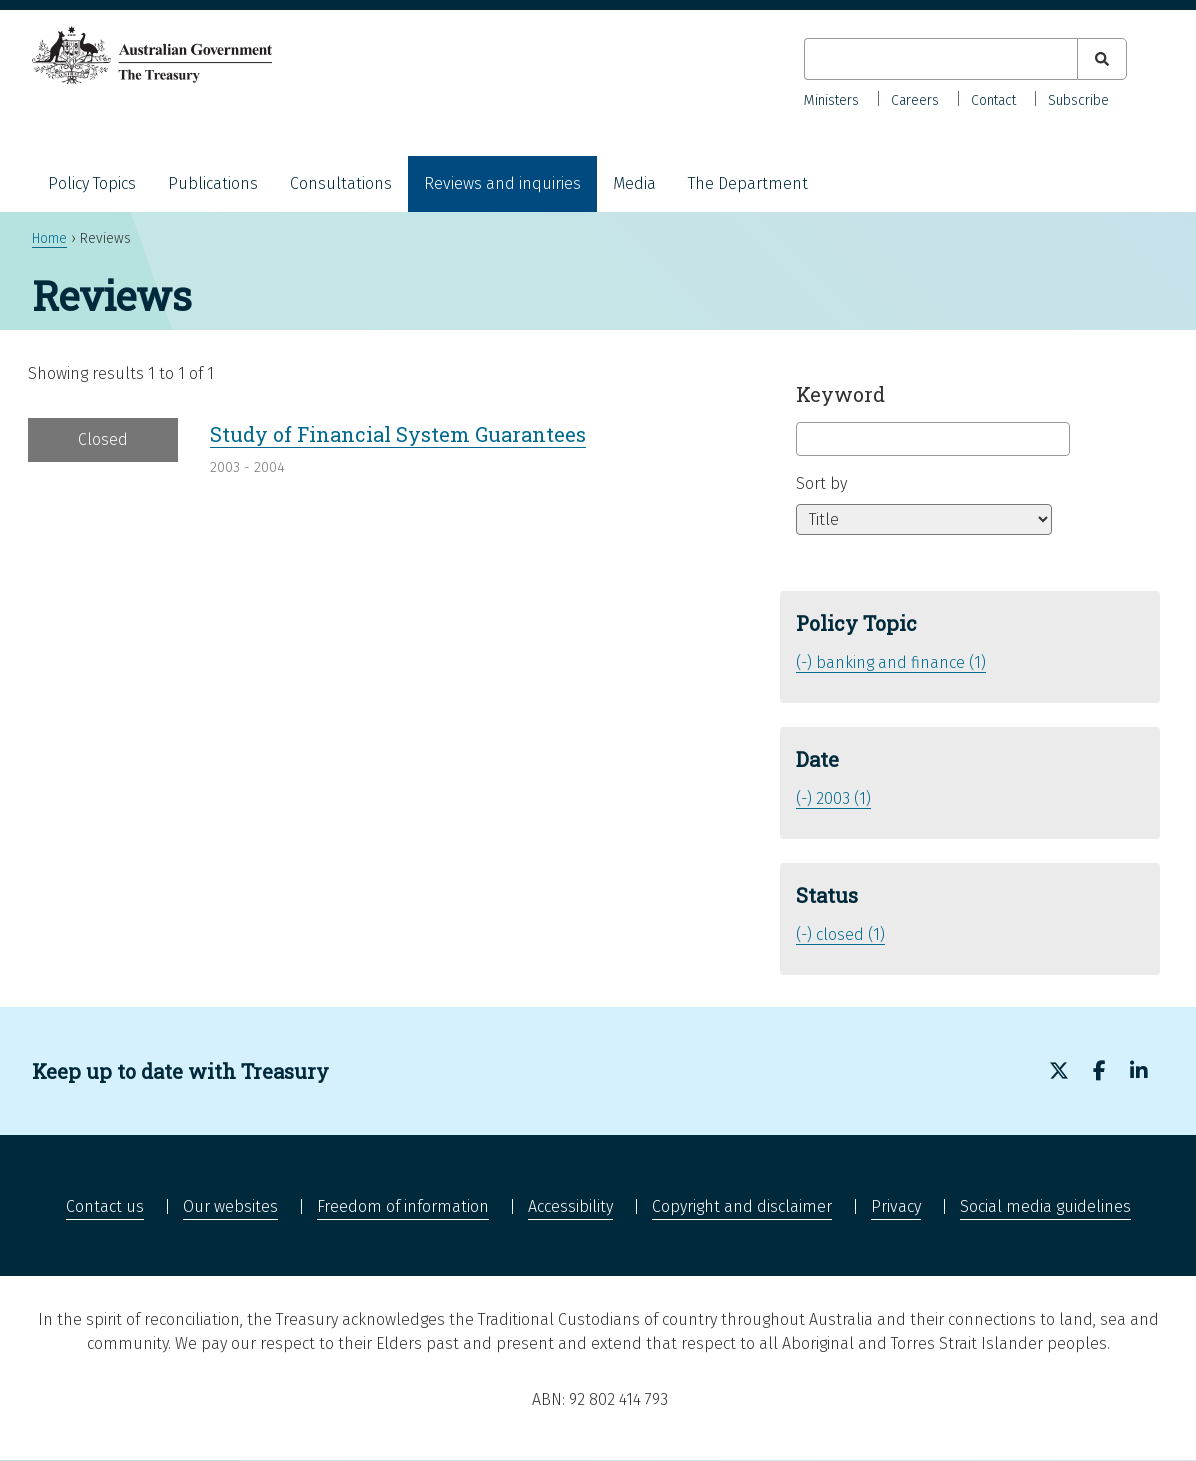  What do you see at coordinates (840, 394) in the screenshot?
I see `Keyword` at bounding box center [840, 394].